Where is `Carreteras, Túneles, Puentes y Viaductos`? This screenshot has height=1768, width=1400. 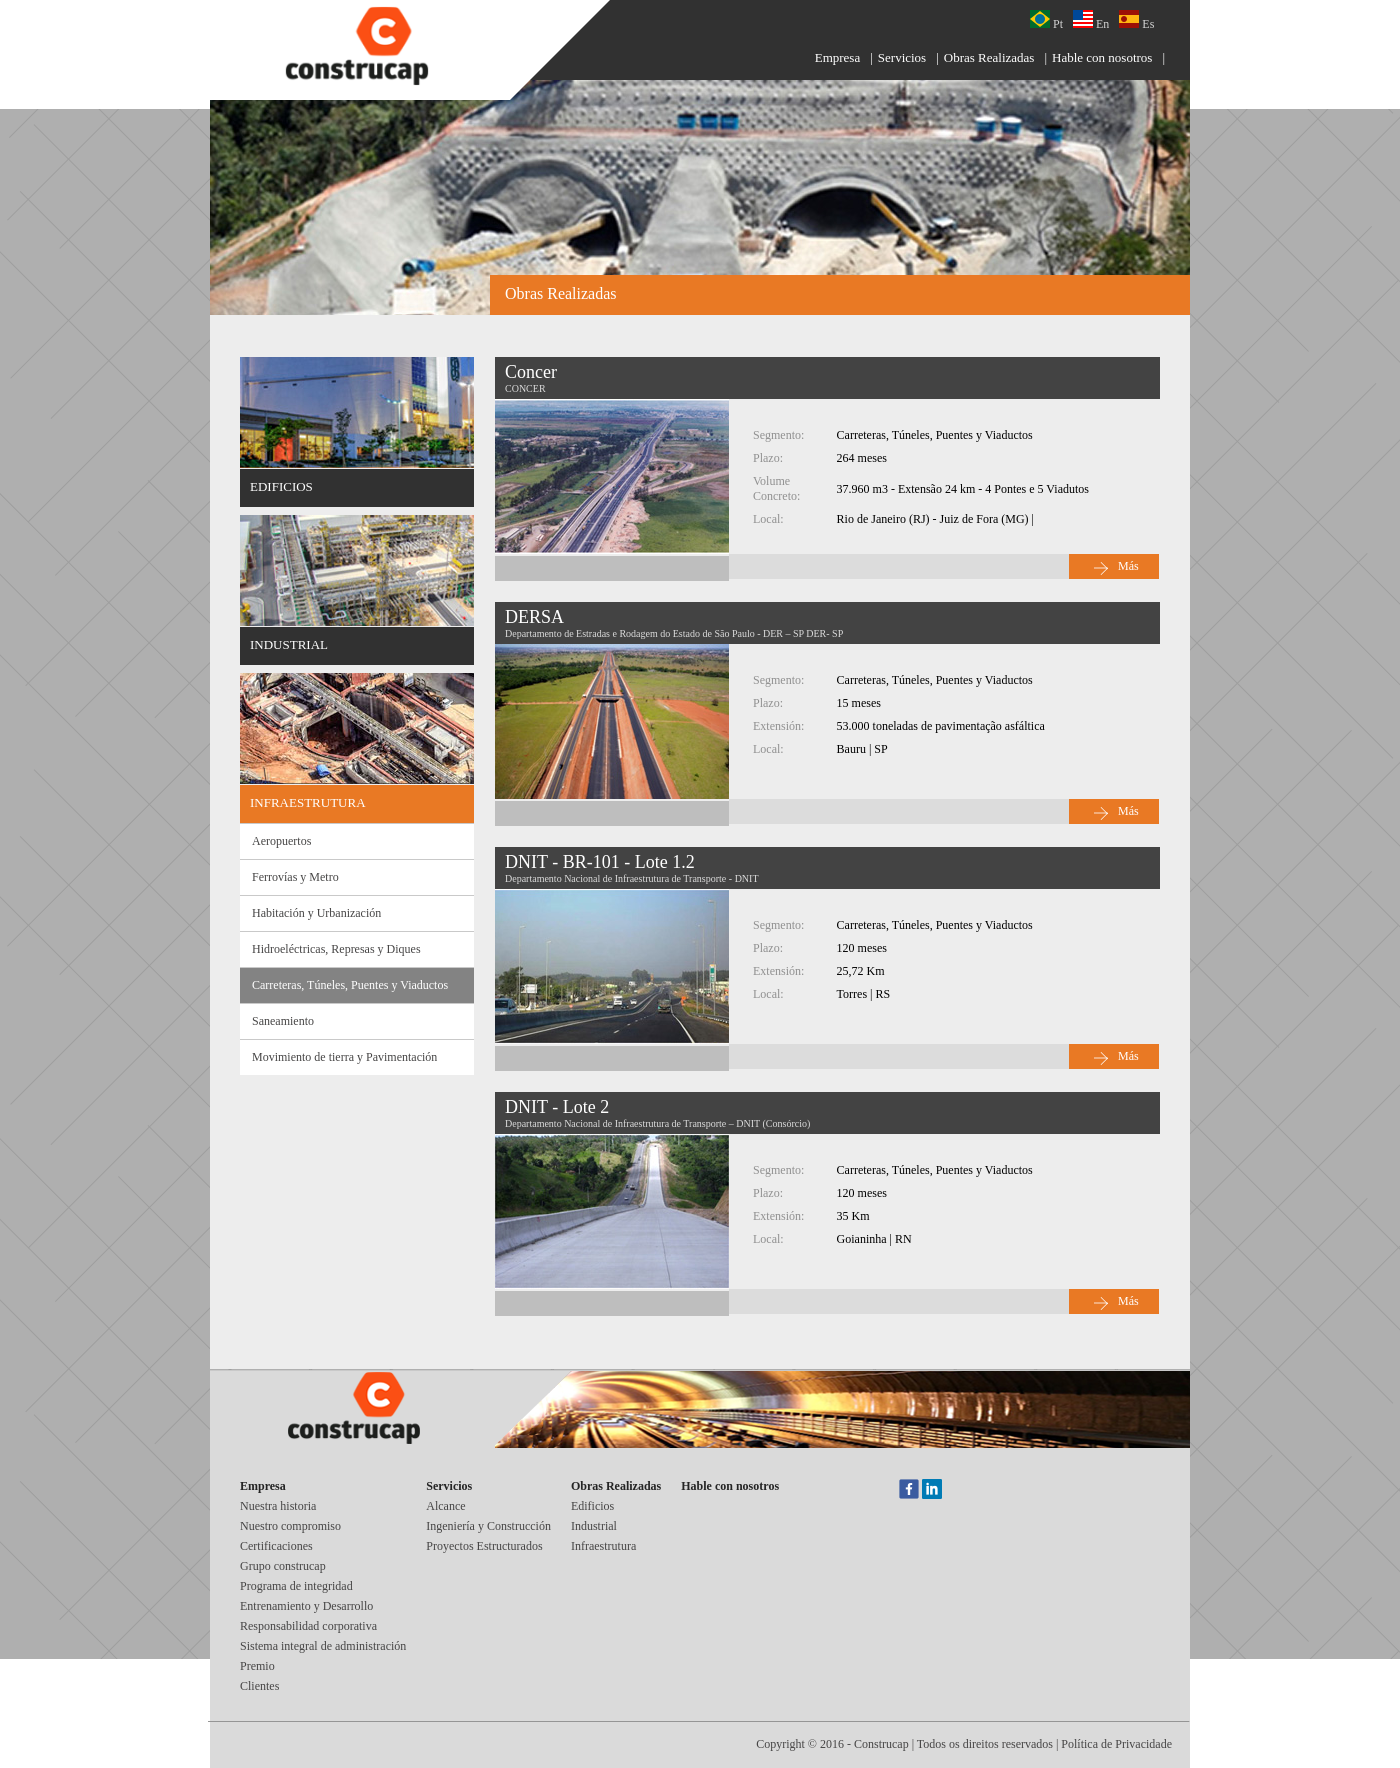
Carreteras, Túneles, Puentes y Viaductos is located at coordinates (350, 985).